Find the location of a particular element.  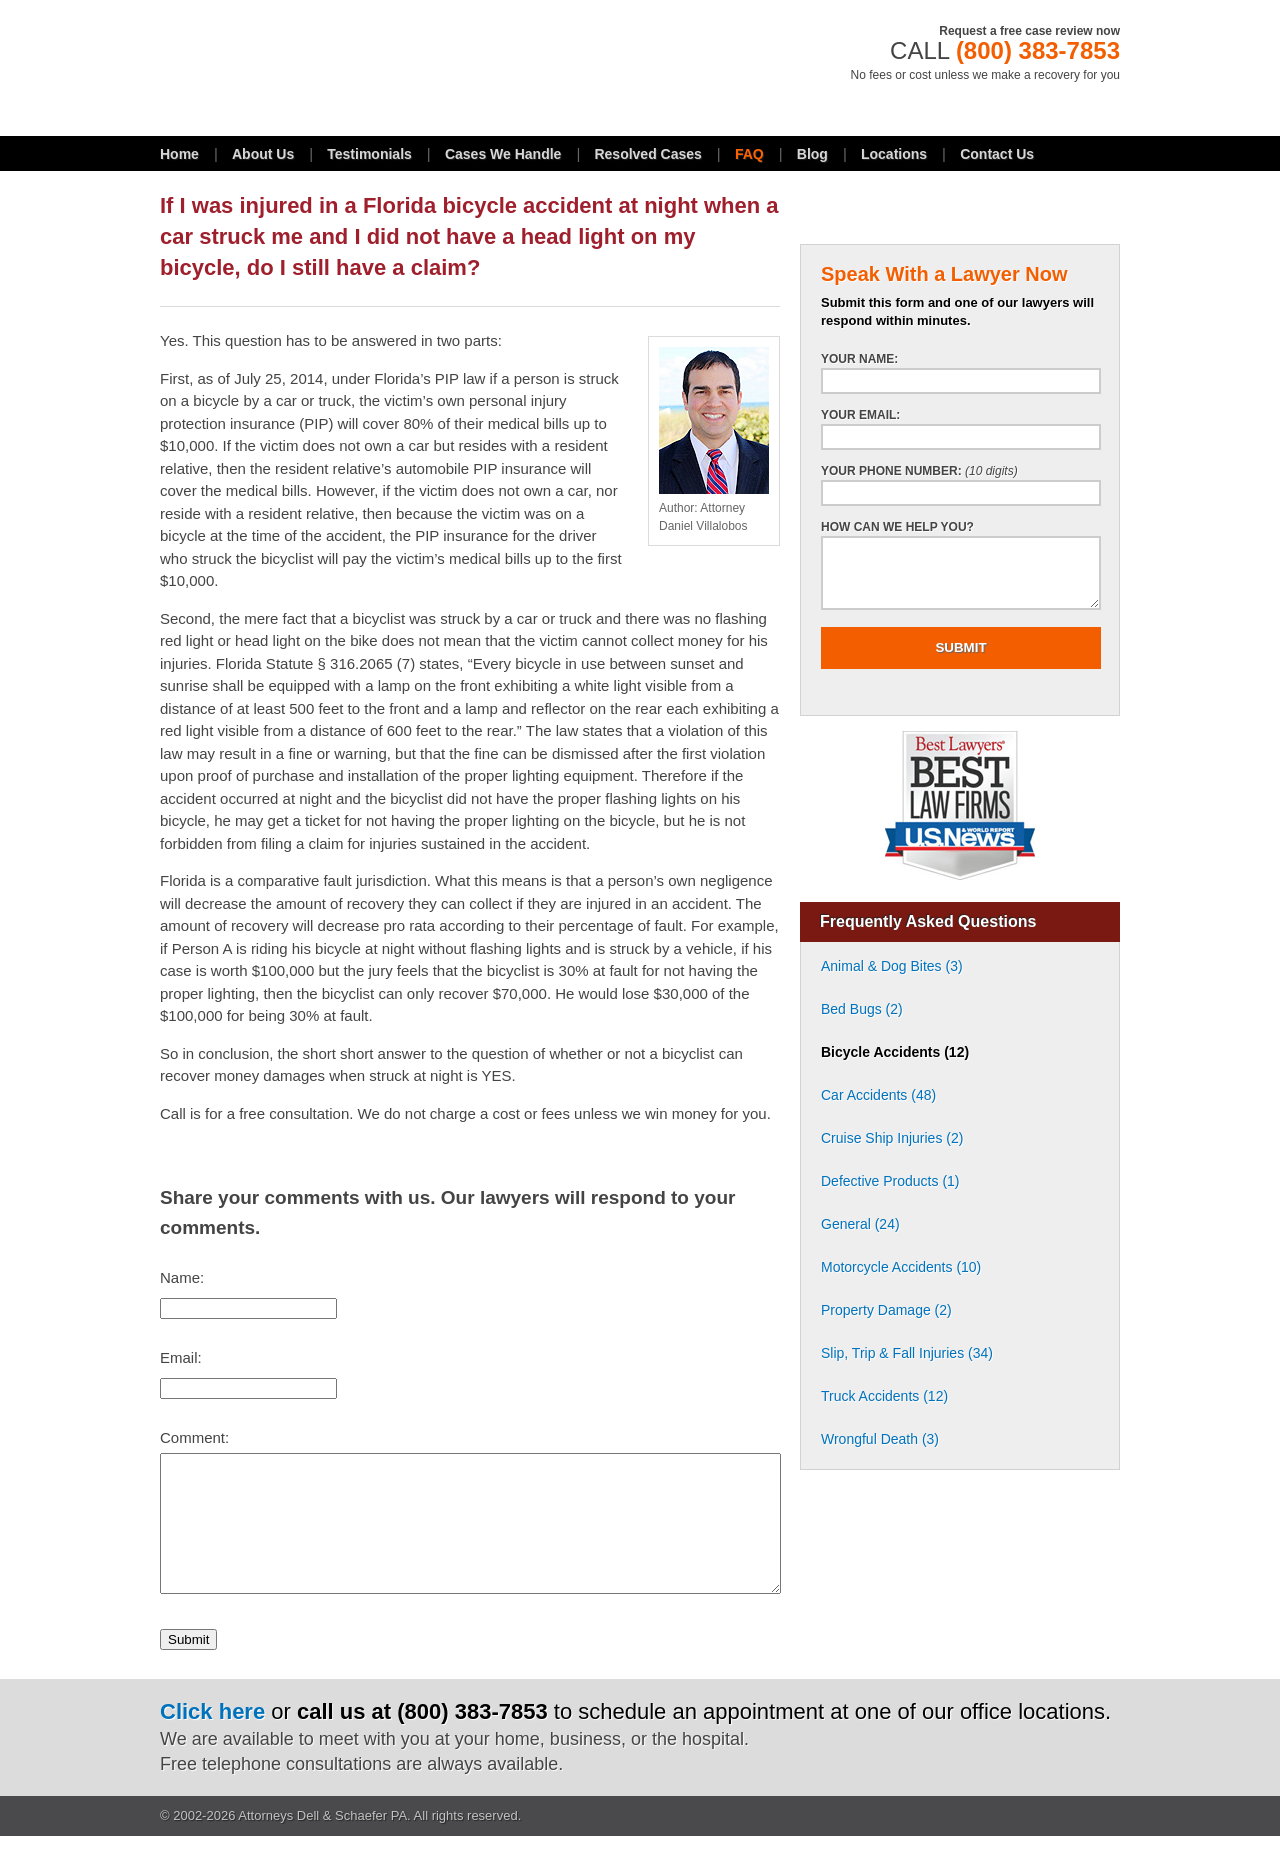

Bed Bugs (2) is located at coordinates (862, 1009).